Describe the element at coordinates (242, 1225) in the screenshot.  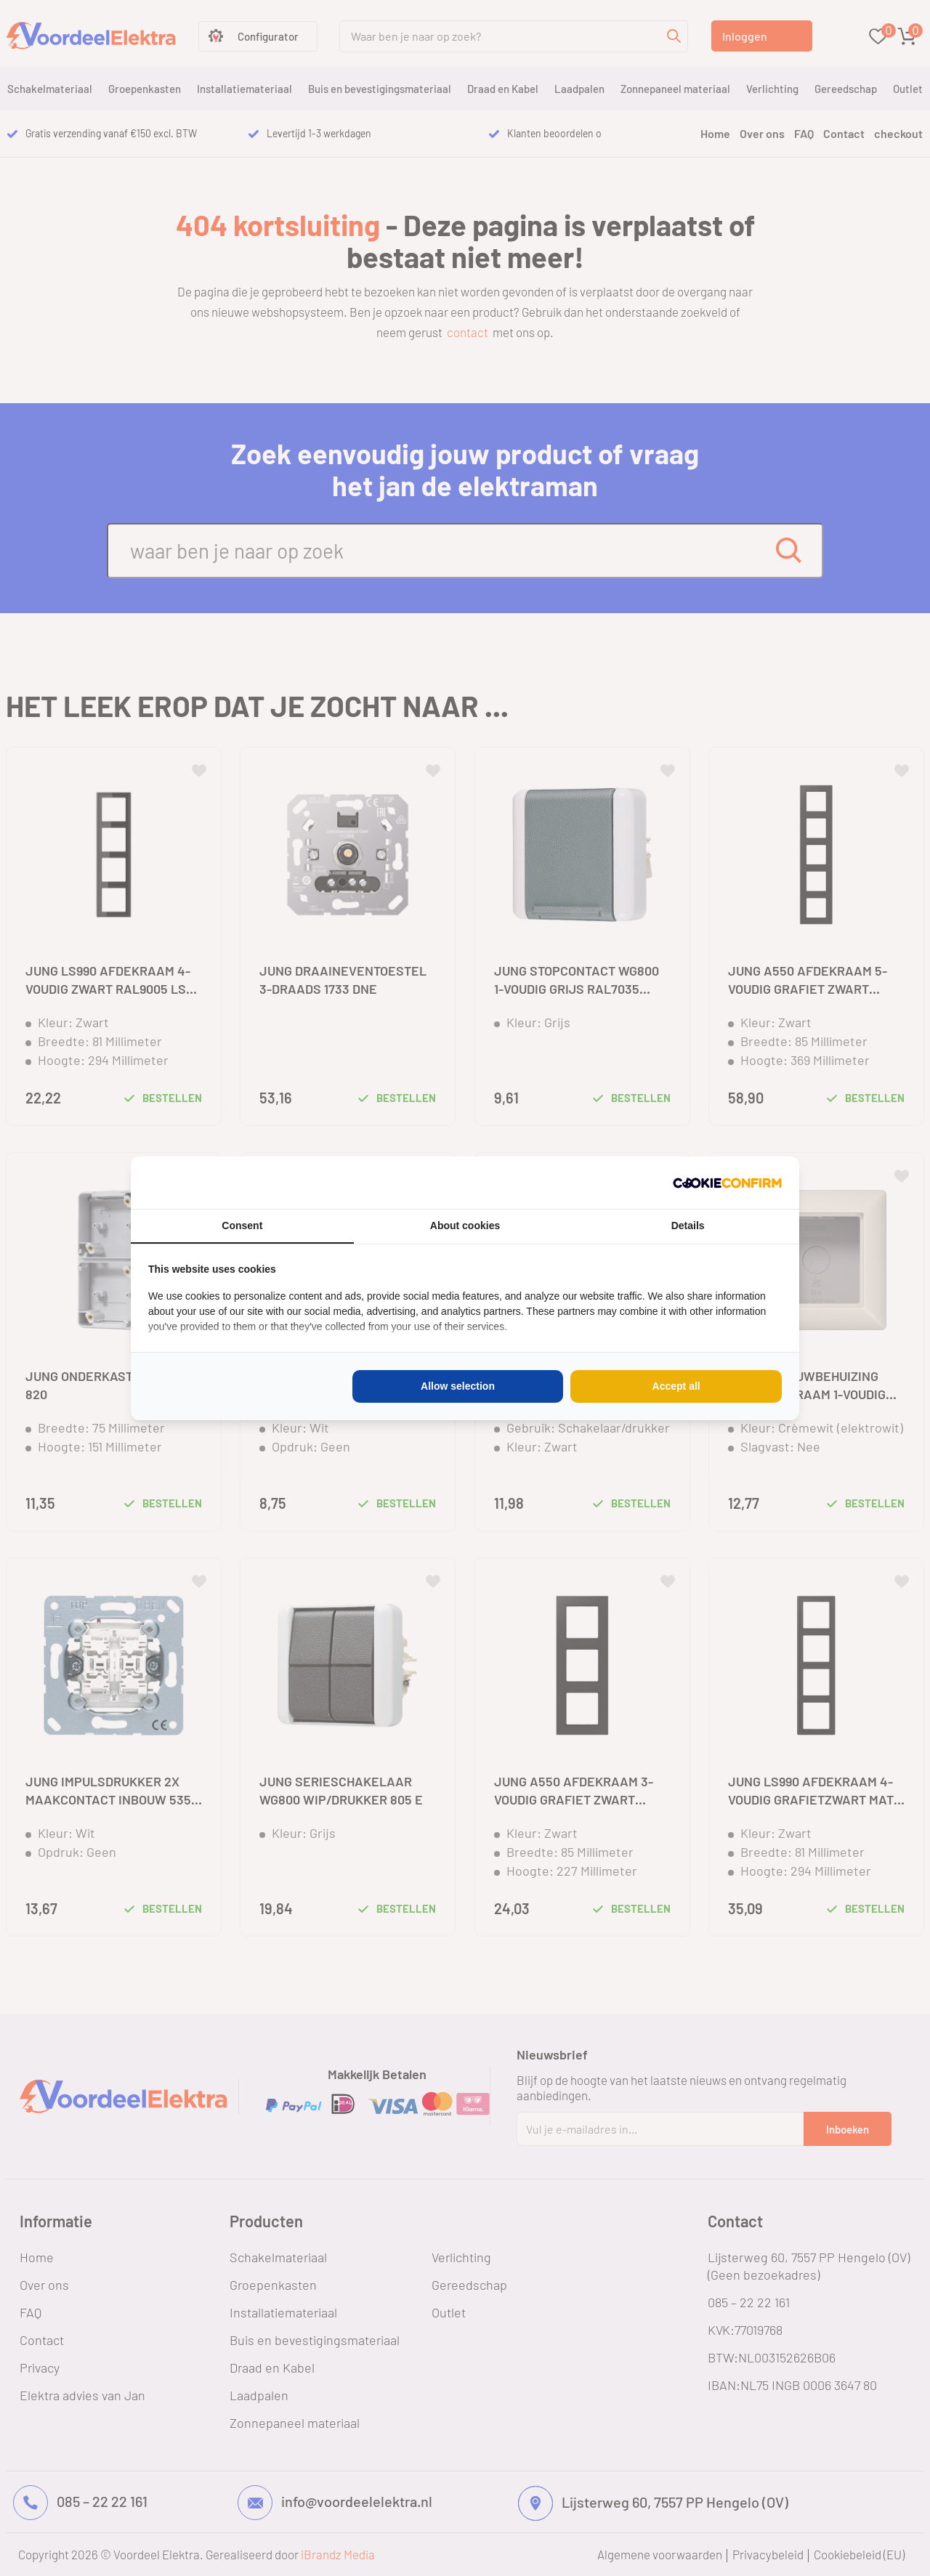
I see `Consent [tab]` at that location.